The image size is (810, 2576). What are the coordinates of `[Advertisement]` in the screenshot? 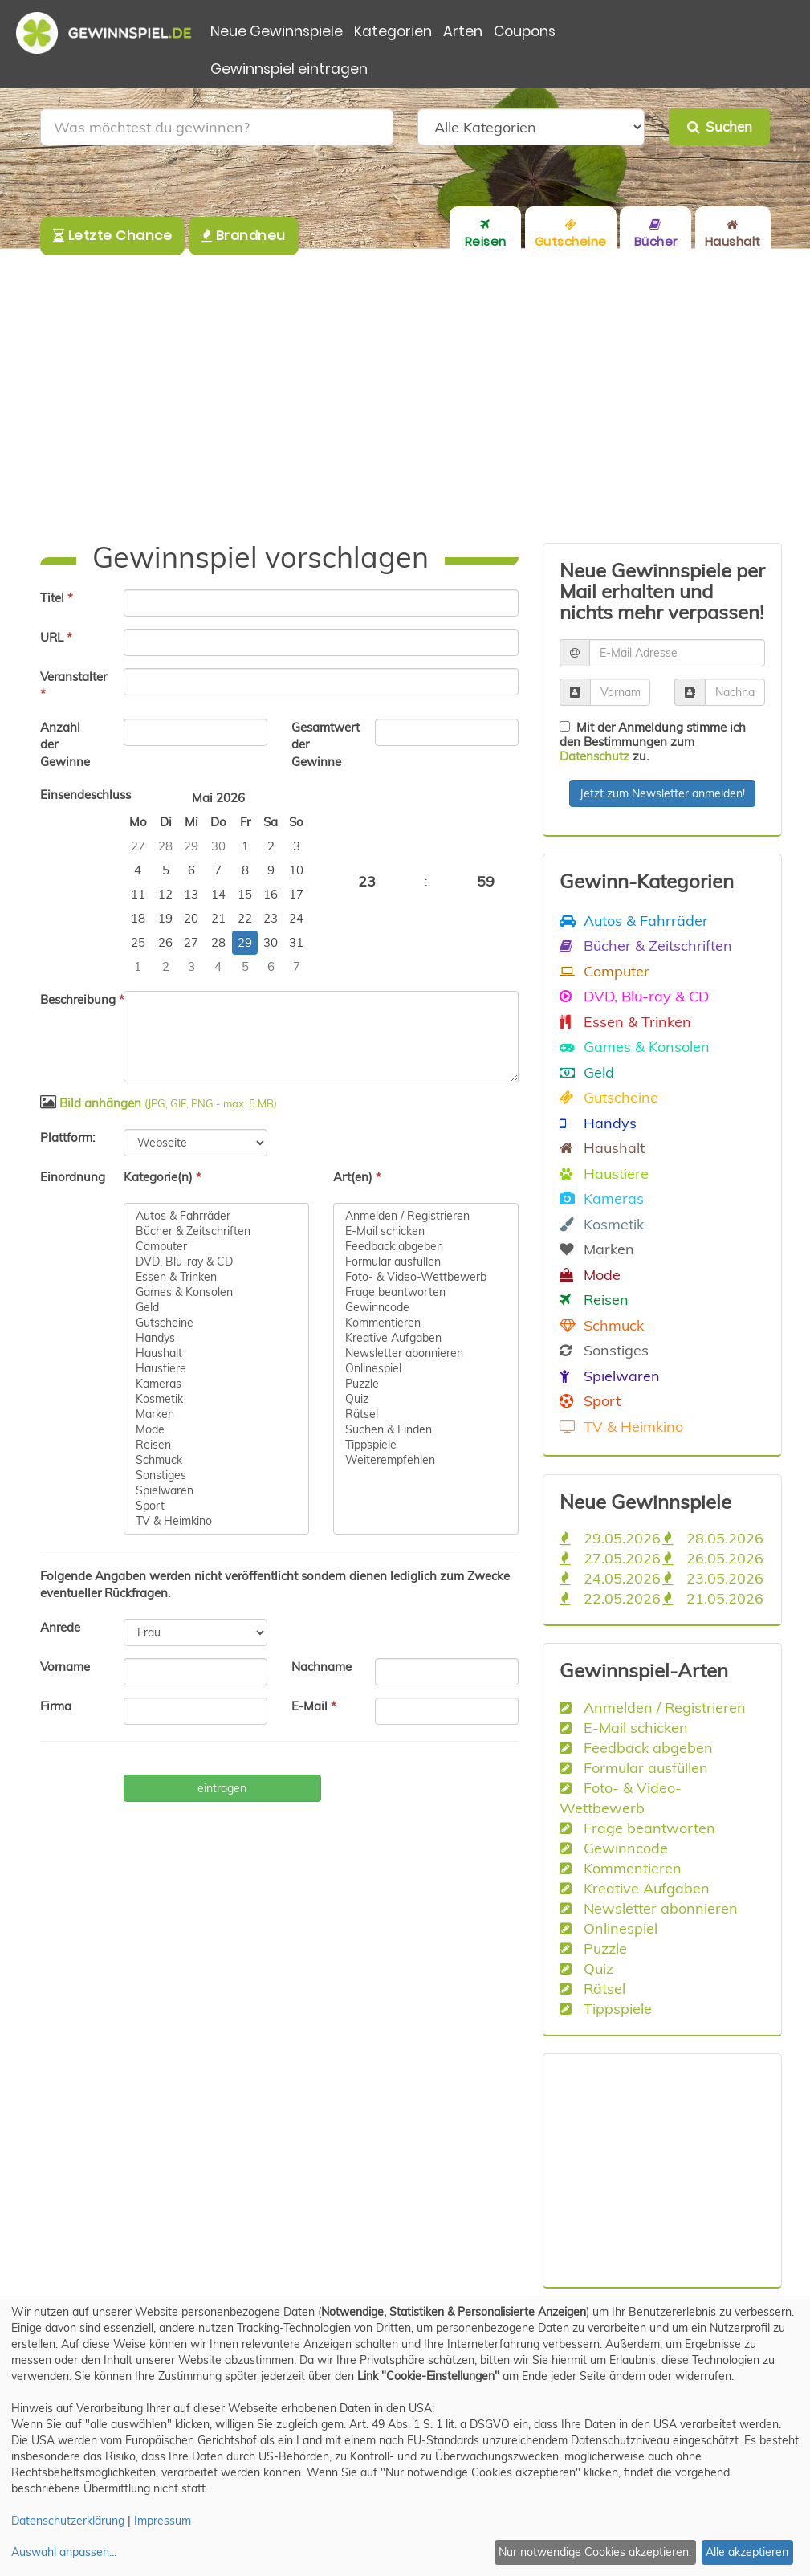 It's located at (405, 395).